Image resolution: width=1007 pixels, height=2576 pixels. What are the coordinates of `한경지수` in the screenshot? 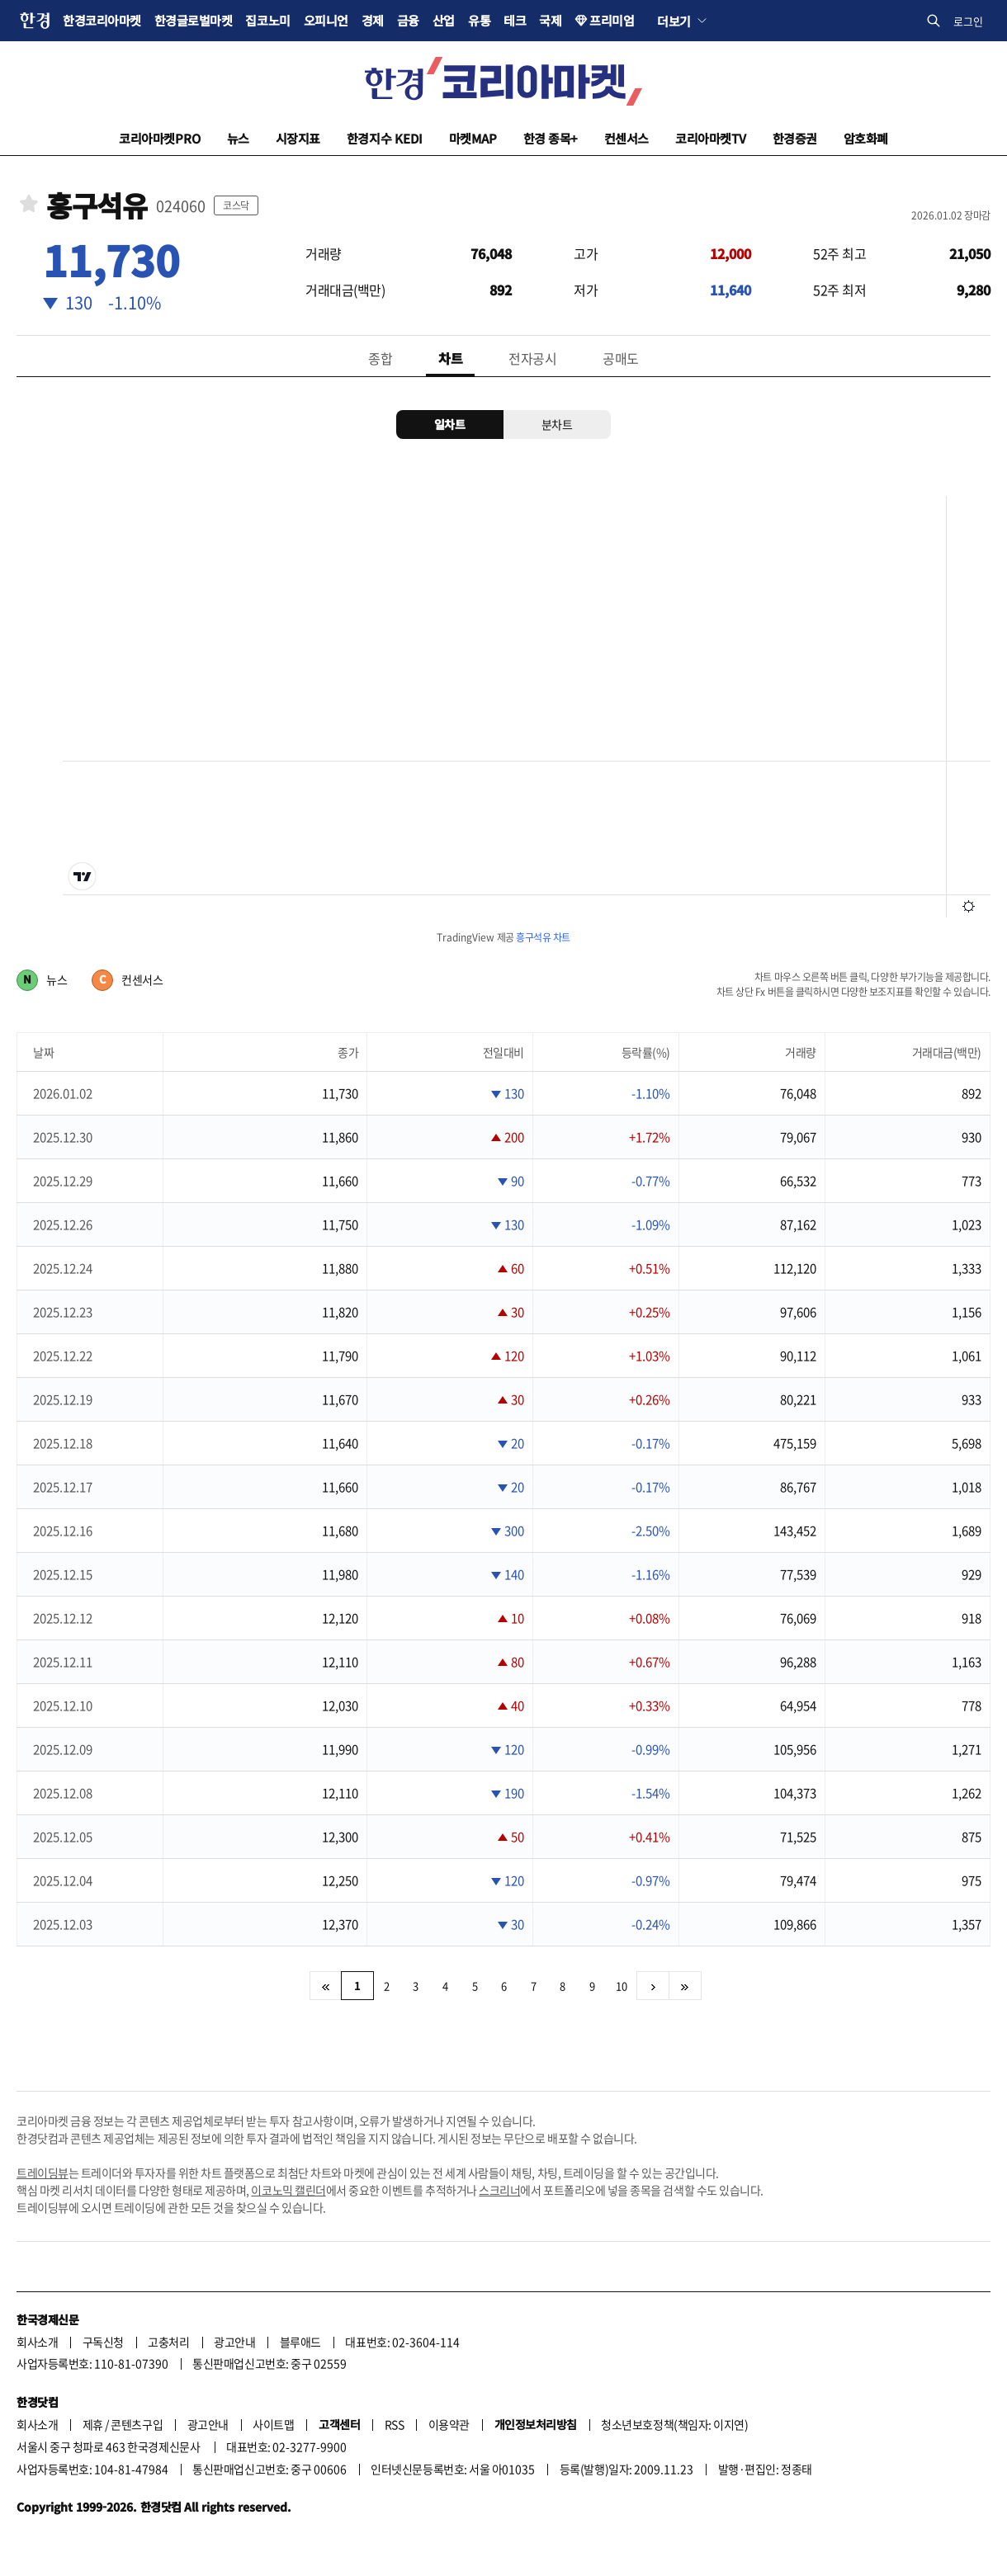 It's located at (385, 138).